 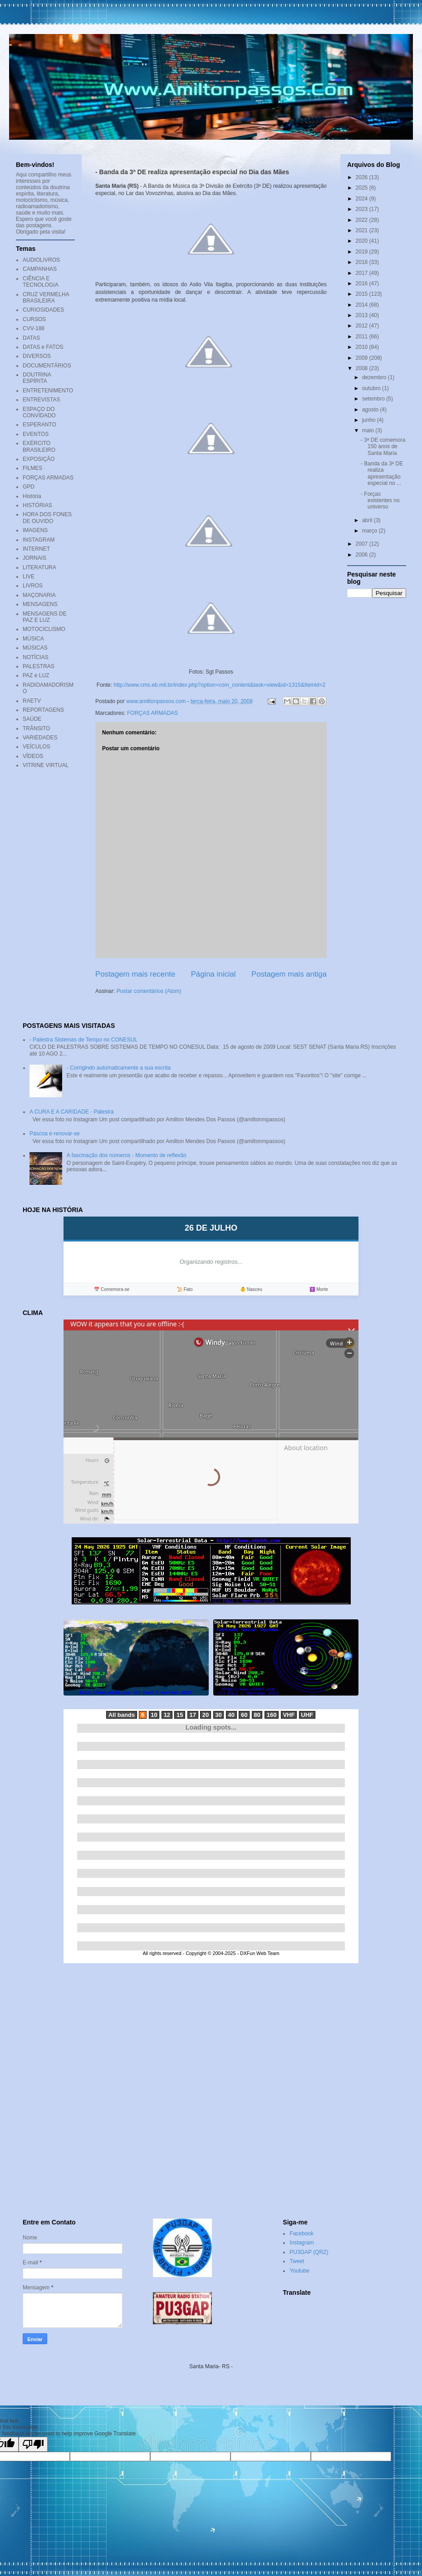 I want to click on 2019, so click(x=362, y=252).